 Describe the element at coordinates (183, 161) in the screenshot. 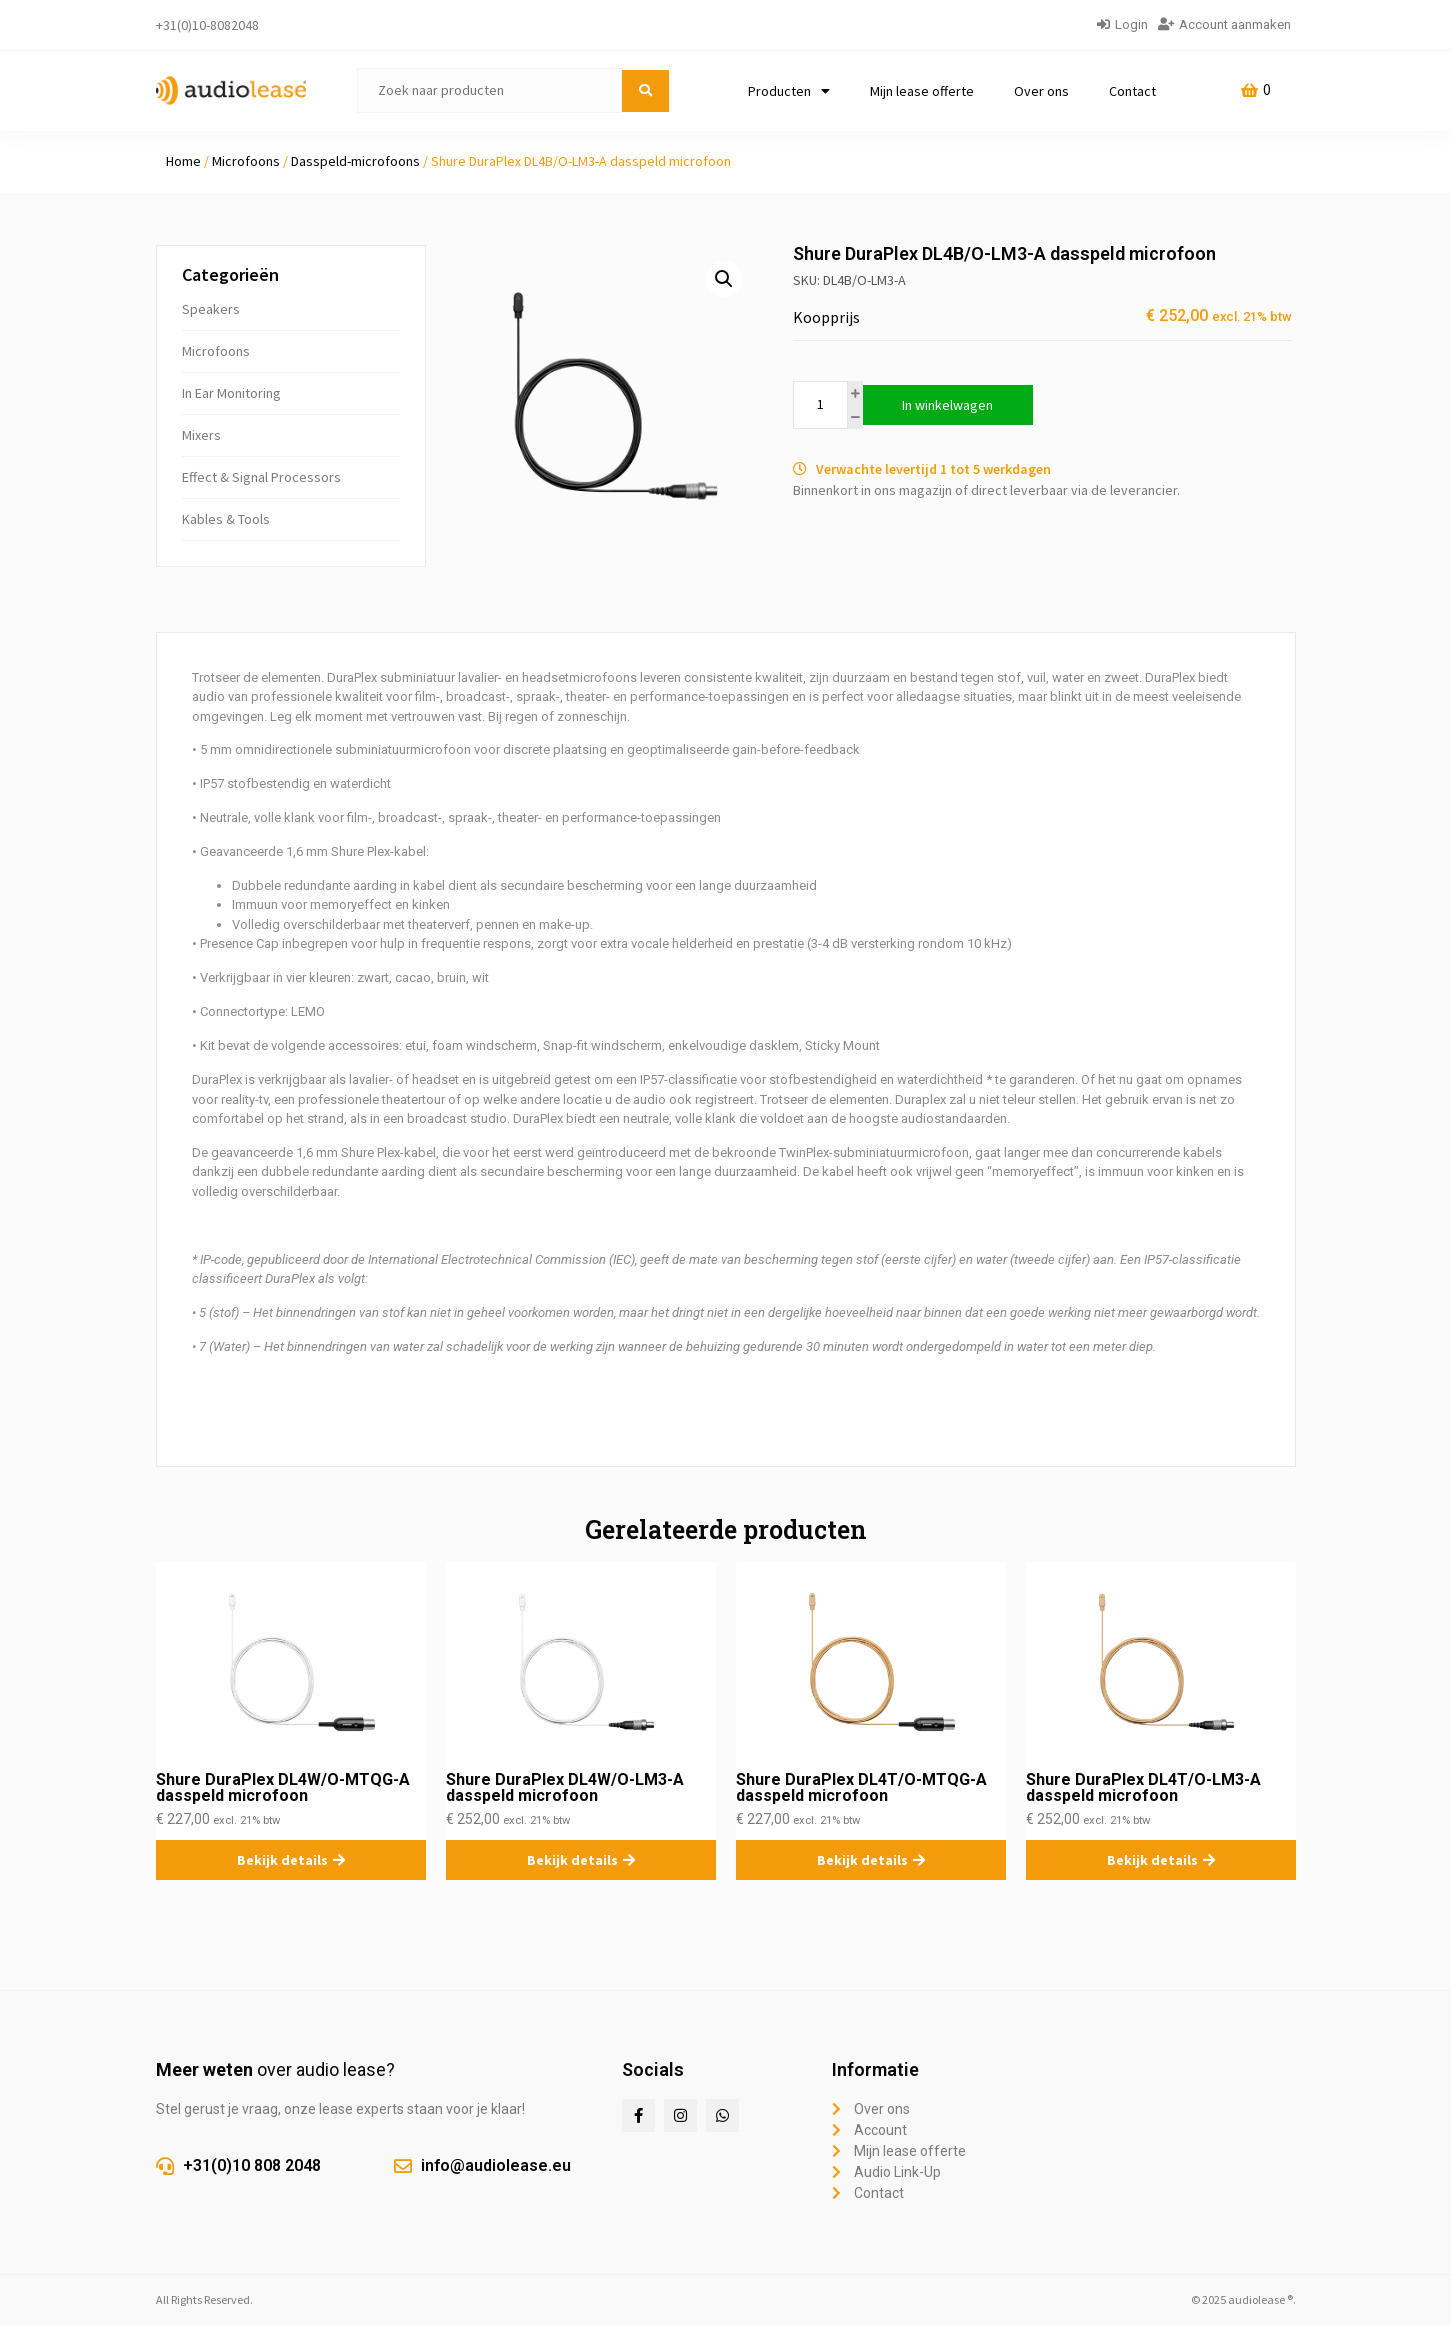

I see `Home` at that location.